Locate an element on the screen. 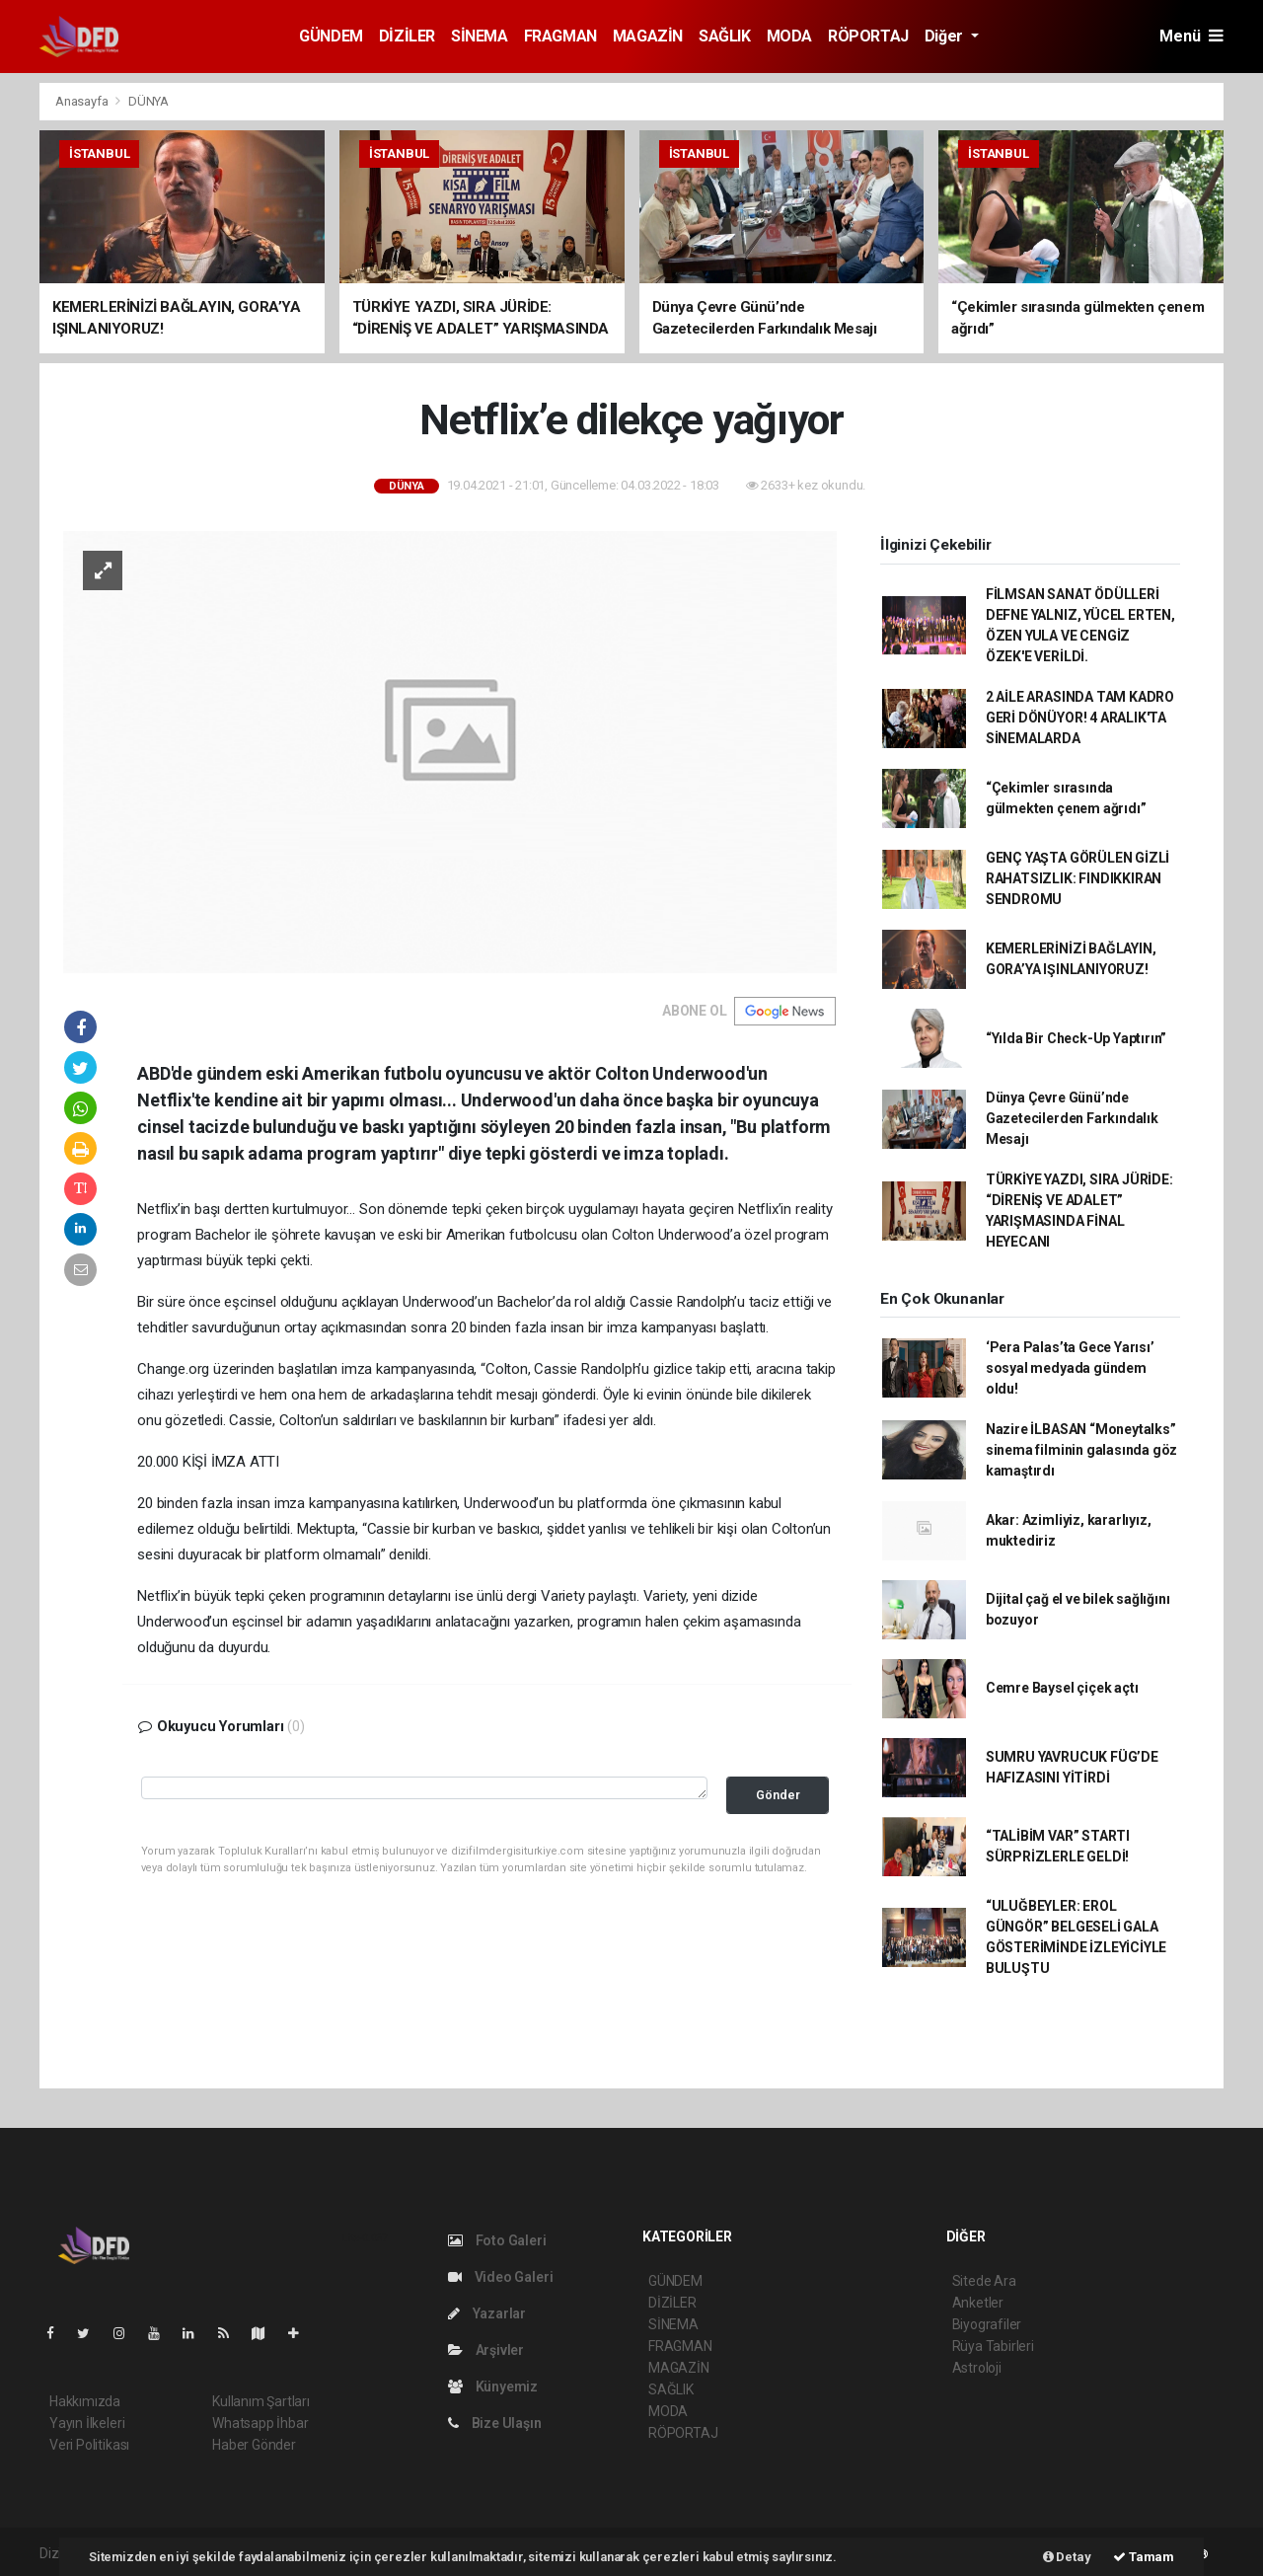  Sitede Ara is located at coordinates (984, 2281).